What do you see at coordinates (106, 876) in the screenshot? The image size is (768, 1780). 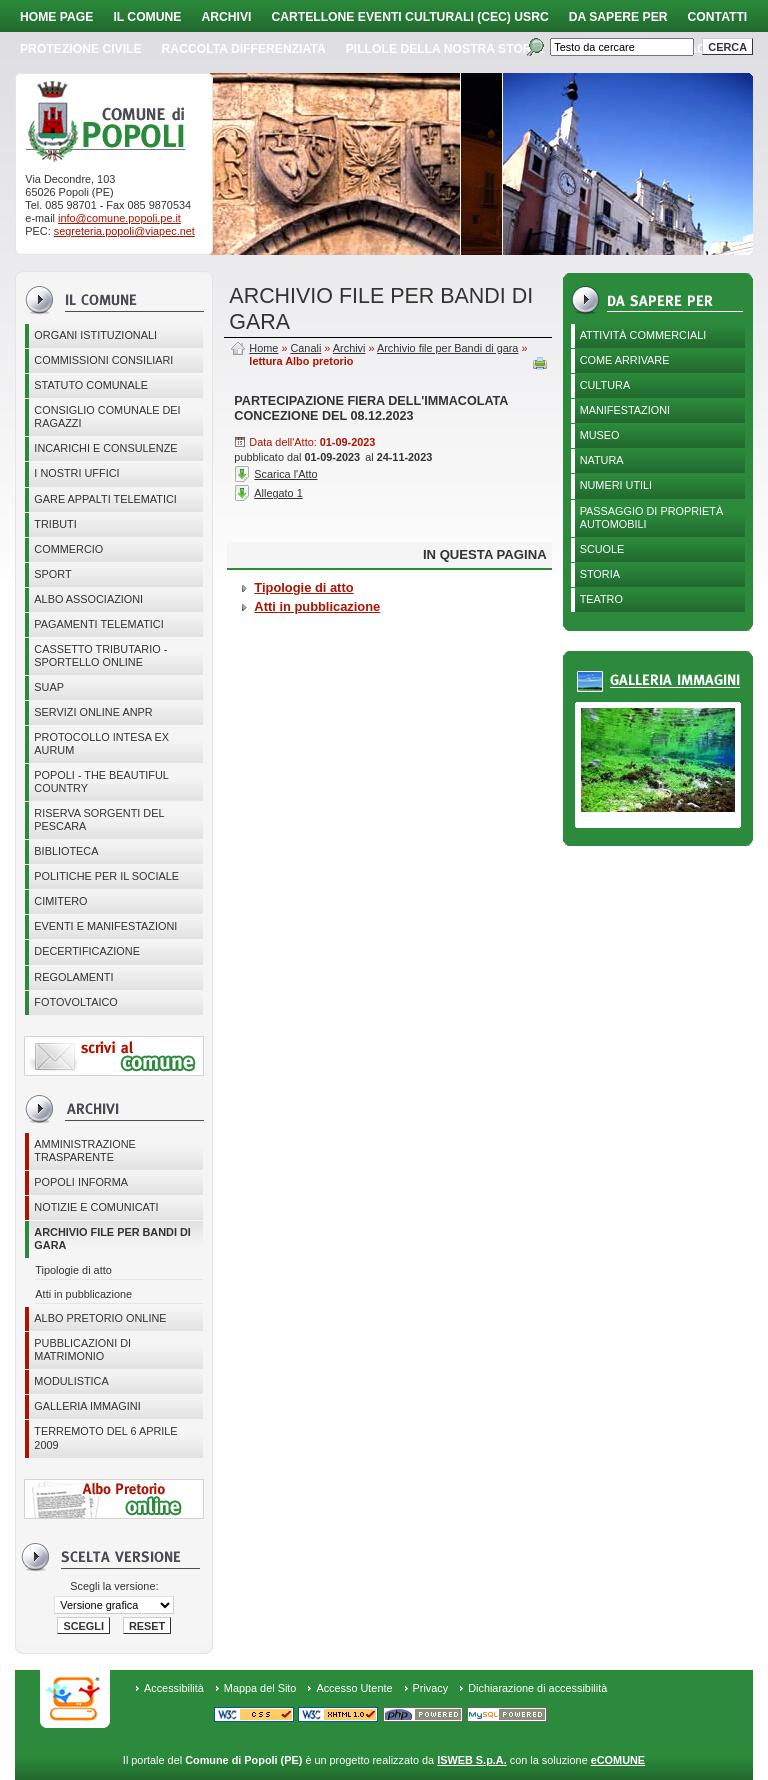 I see `POLITICHE PER IL SOCIALE` at bounding box center [106, 876].